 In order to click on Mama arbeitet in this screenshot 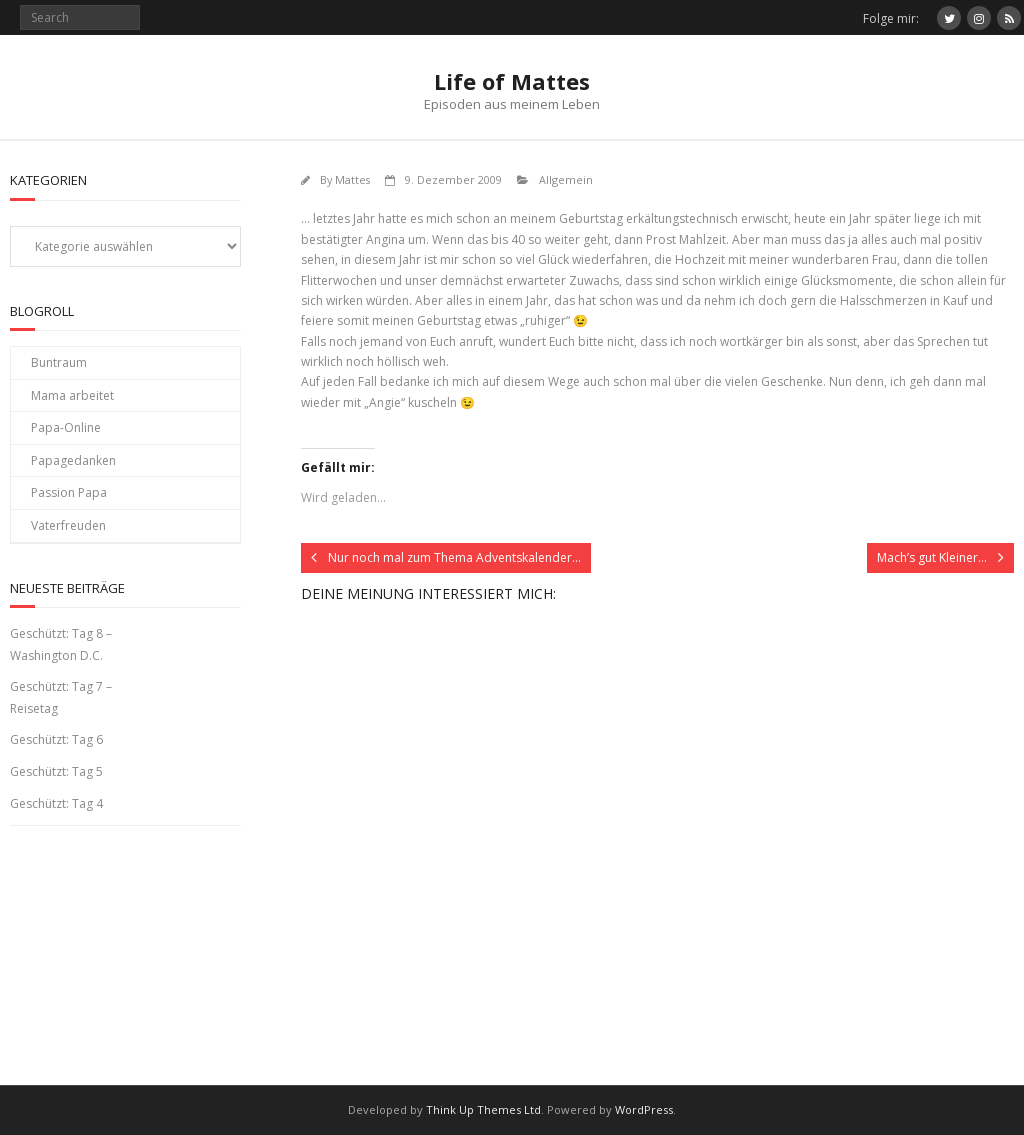, I will do `click(72, 395)`.